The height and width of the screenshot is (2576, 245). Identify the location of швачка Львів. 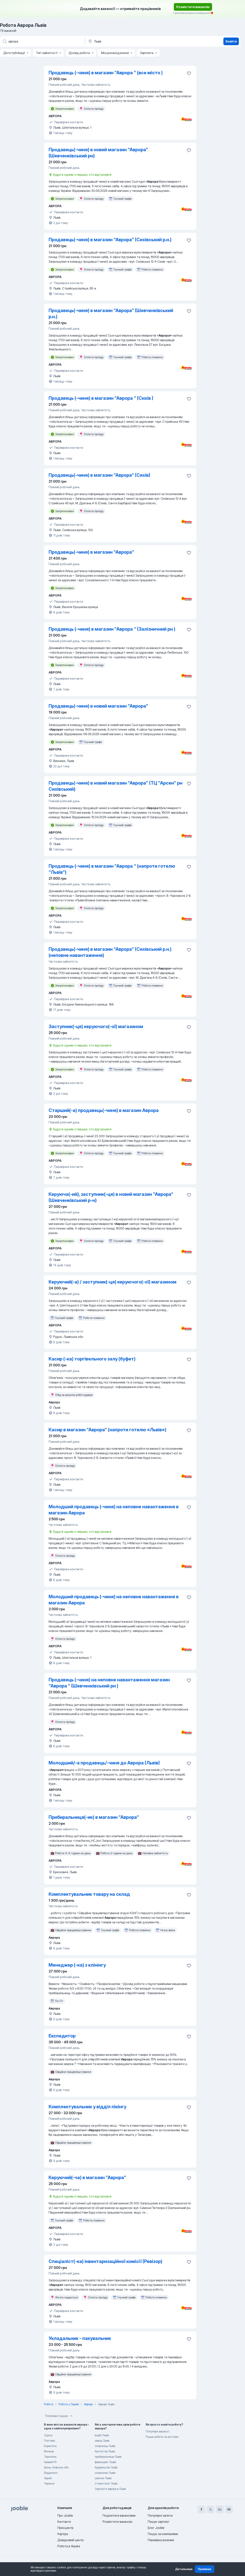
(103, 2478).